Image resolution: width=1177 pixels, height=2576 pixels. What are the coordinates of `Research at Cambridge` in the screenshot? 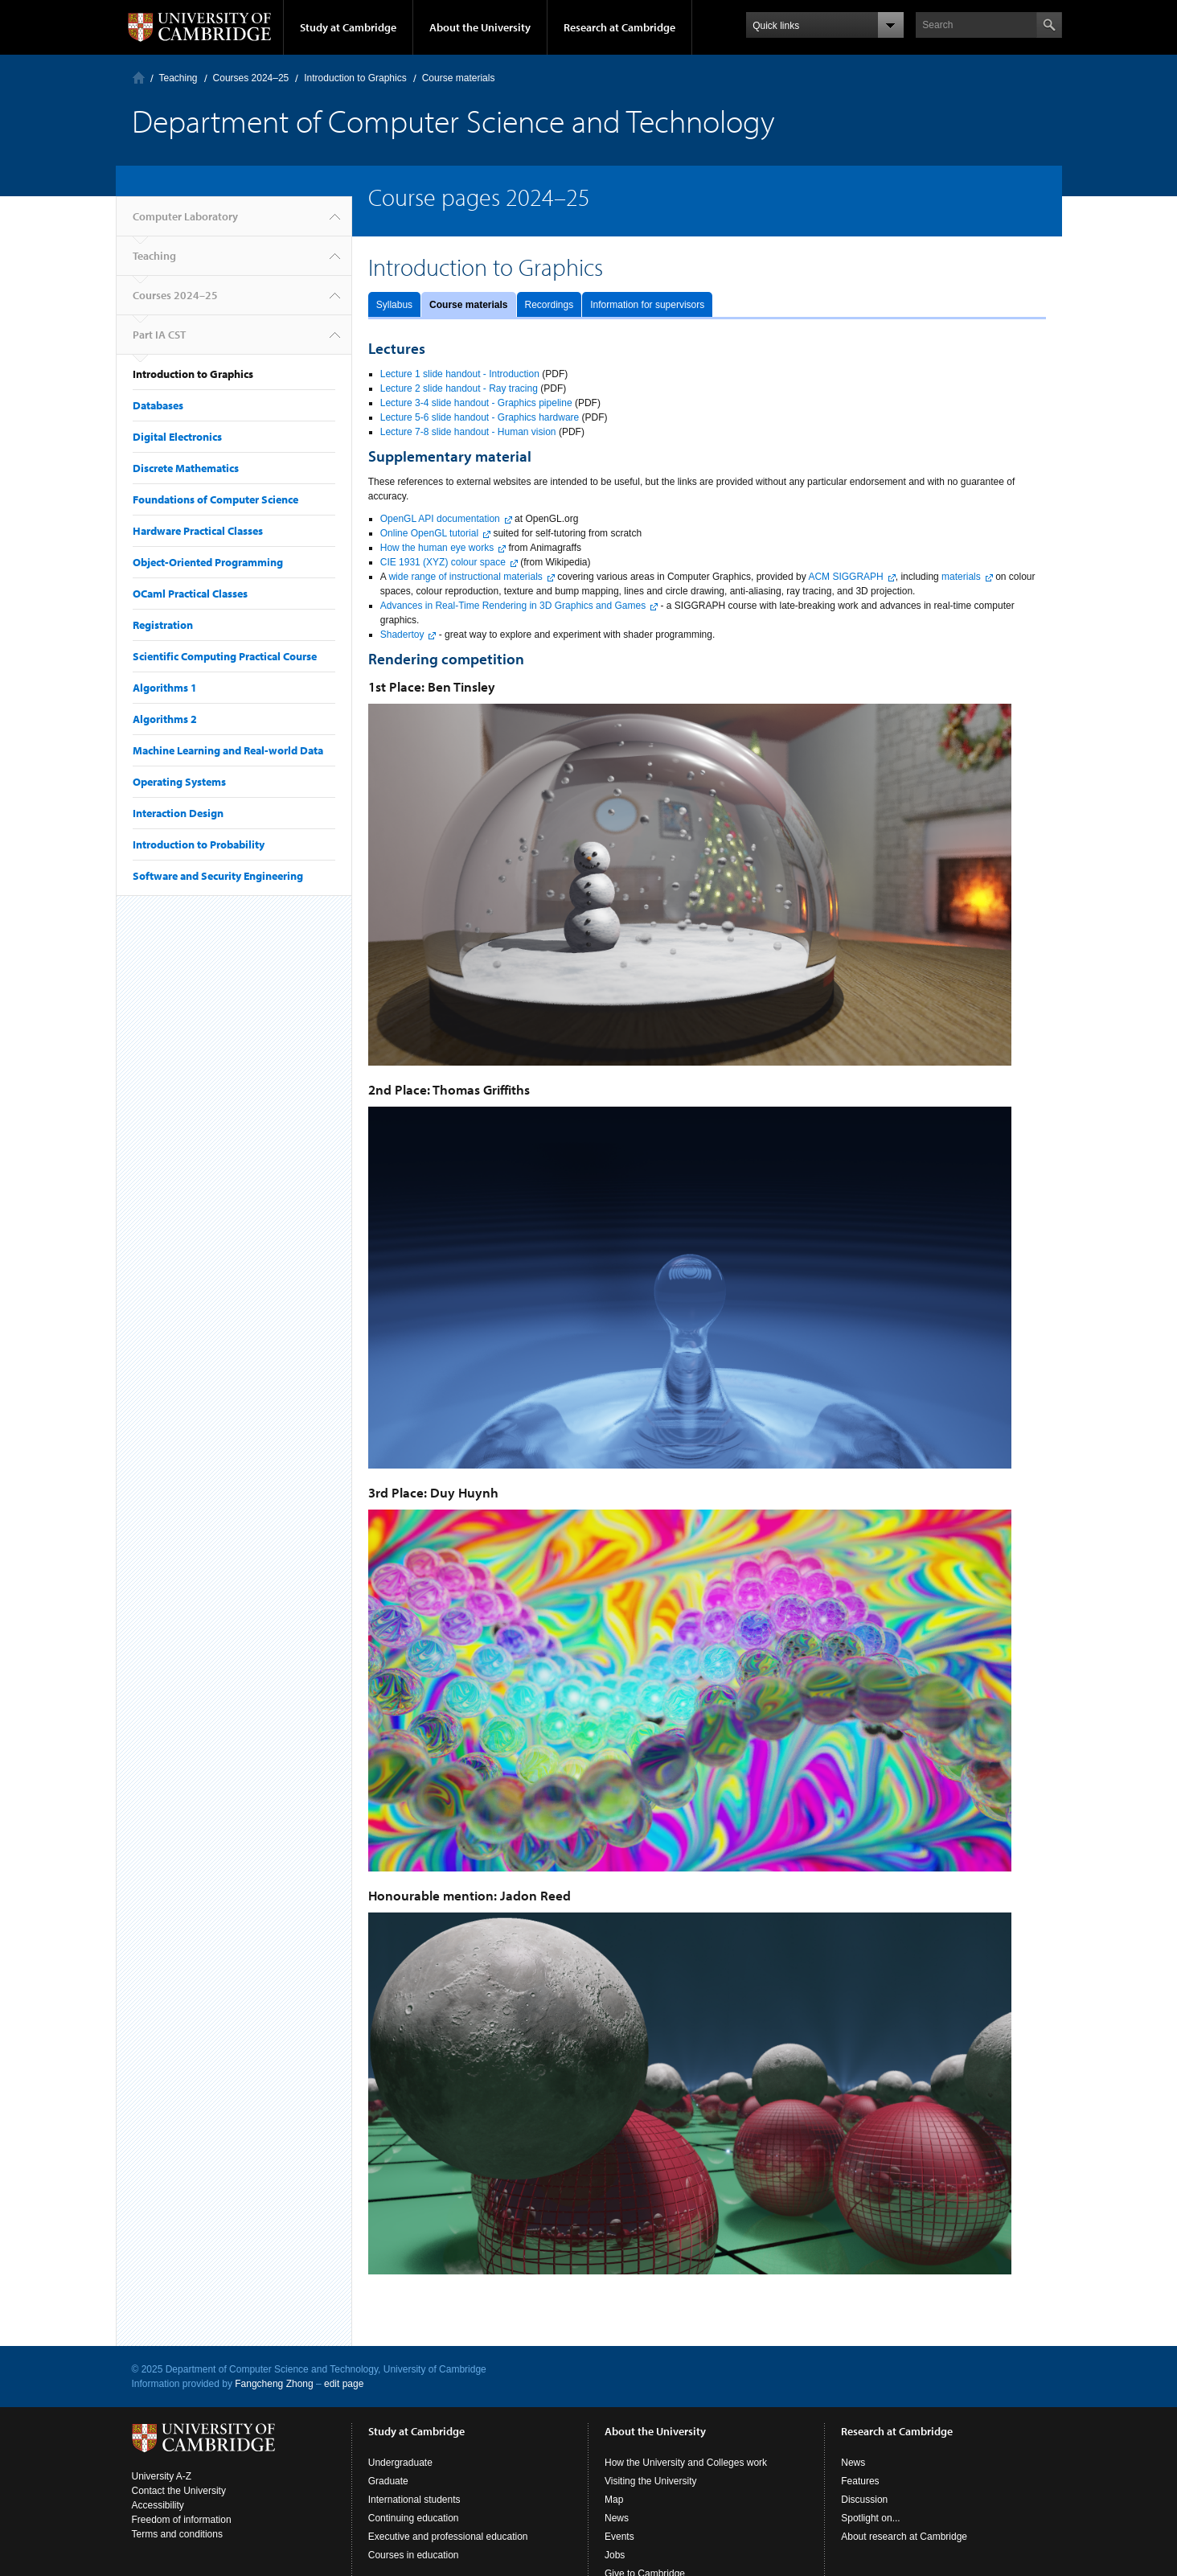 It's located at (619, 27).